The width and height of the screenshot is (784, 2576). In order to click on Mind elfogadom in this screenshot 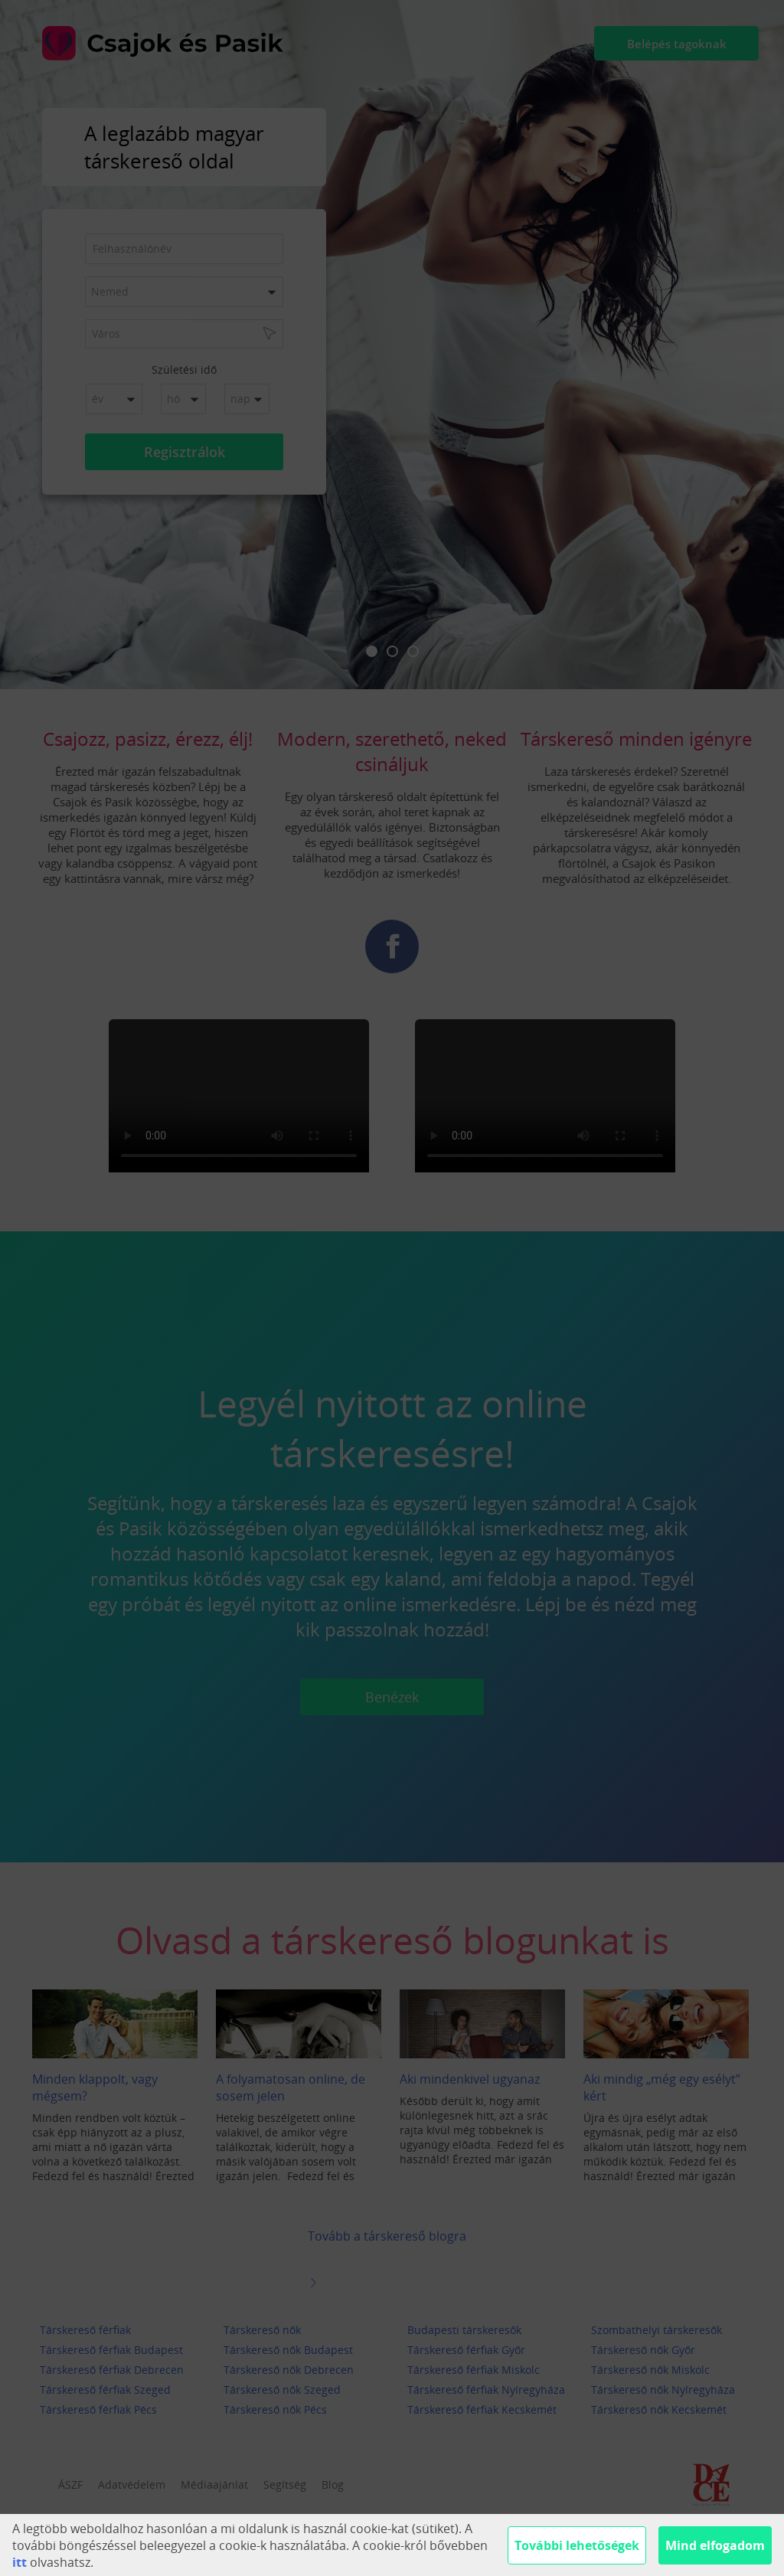, I will do `click(715, 2545)`.